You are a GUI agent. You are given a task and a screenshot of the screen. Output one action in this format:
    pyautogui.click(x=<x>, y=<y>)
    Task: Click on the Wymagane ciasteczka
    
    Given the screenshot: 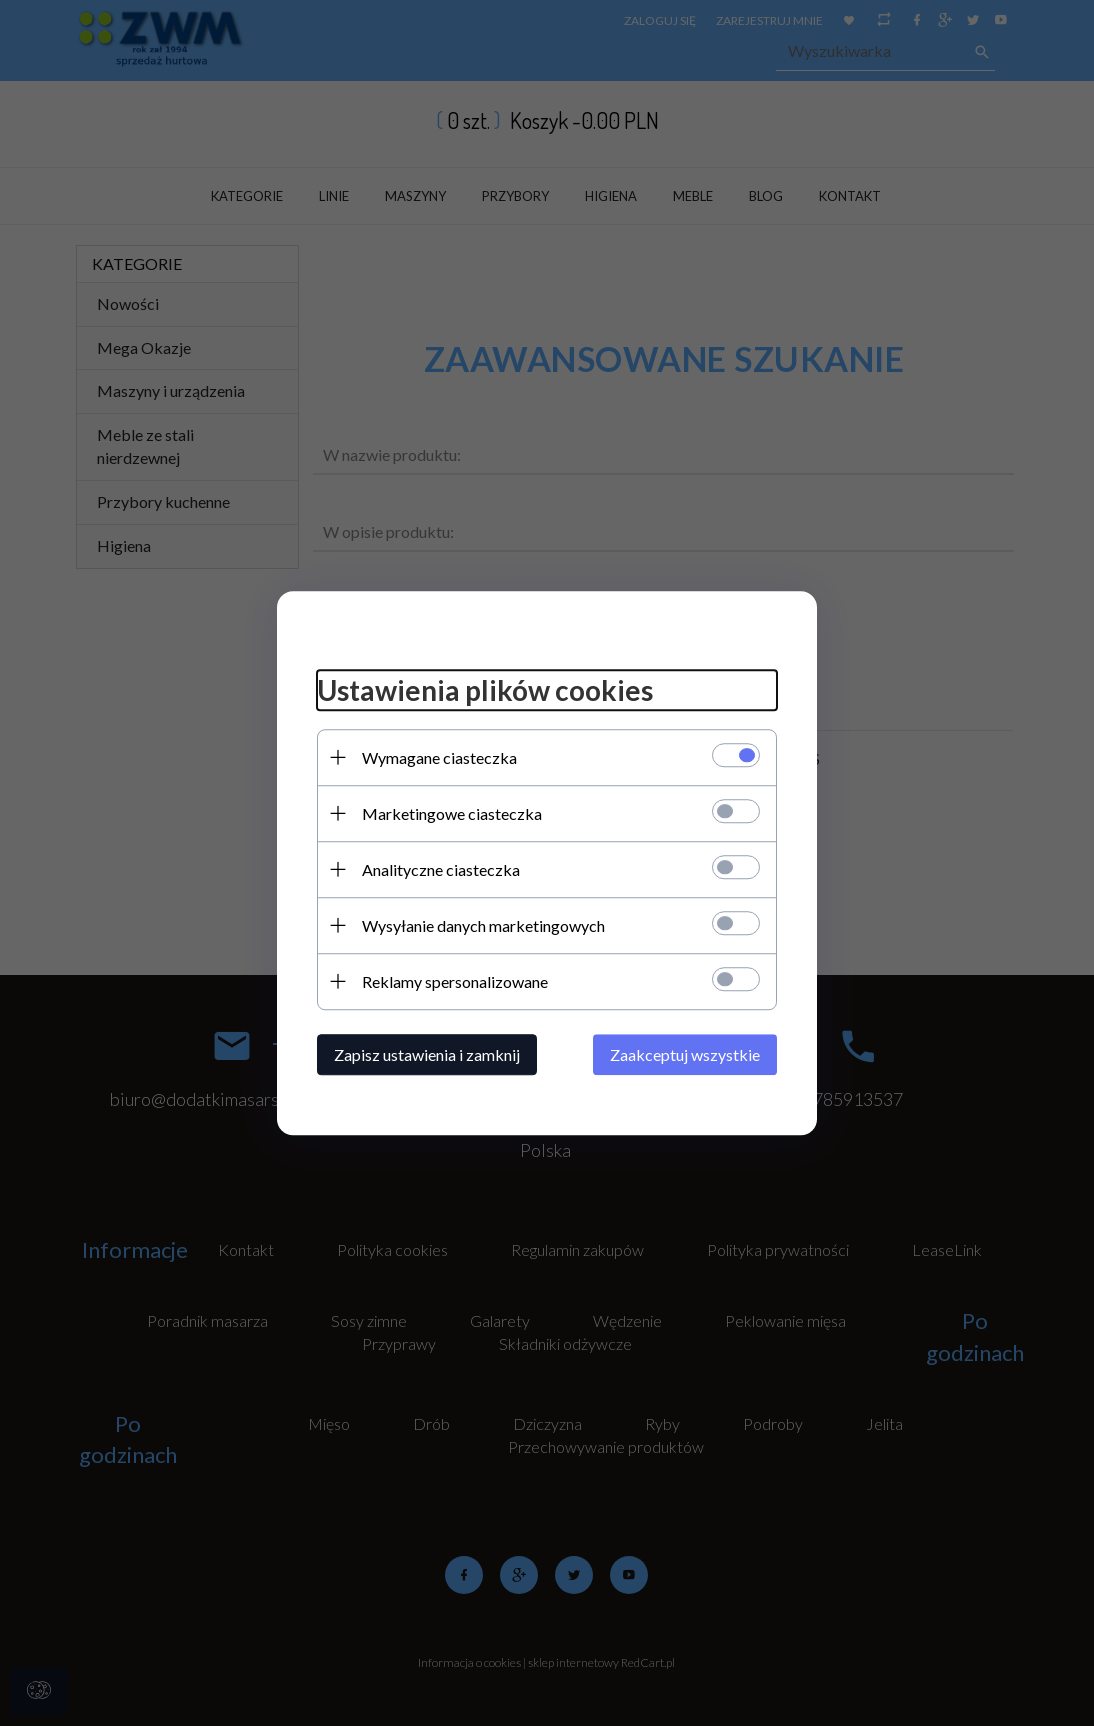 What is the action you would take?
    pyautogui.click(x=439, y=757)
    